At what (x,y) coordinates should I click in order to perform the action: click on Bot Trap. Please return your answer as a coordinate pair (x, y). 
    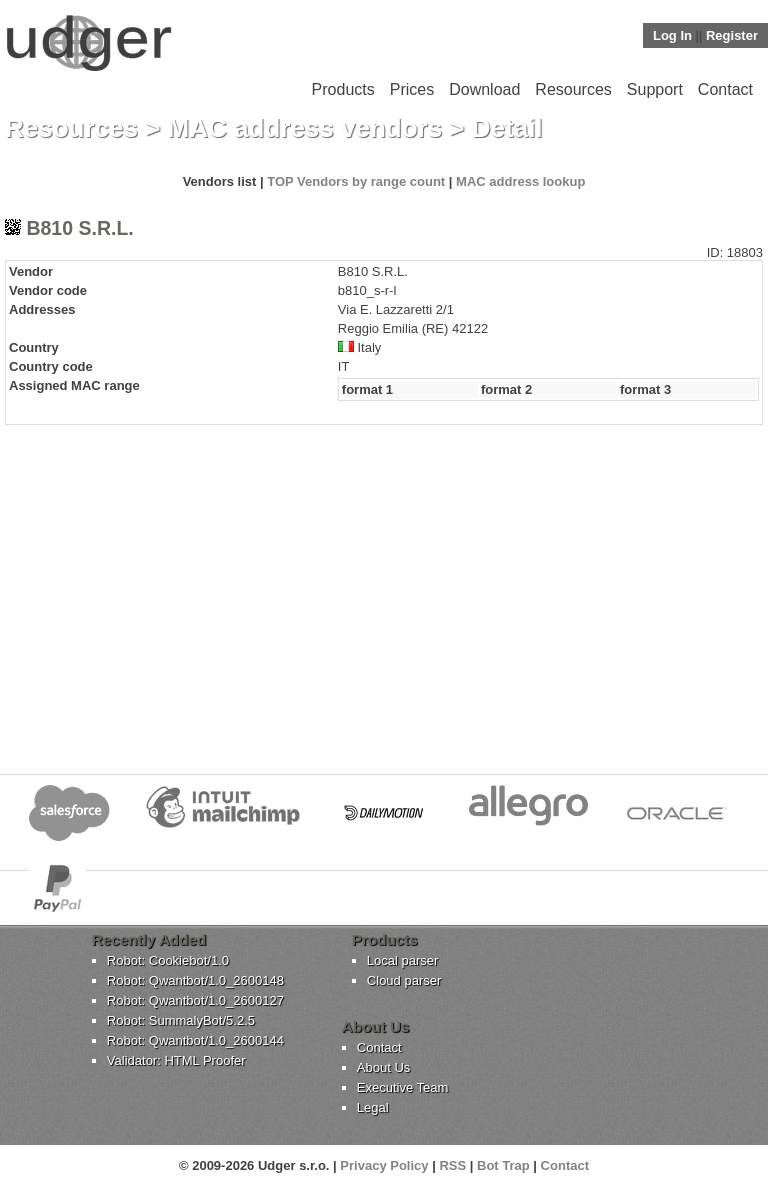
    Looking at the image, I should click on (503, 1165).